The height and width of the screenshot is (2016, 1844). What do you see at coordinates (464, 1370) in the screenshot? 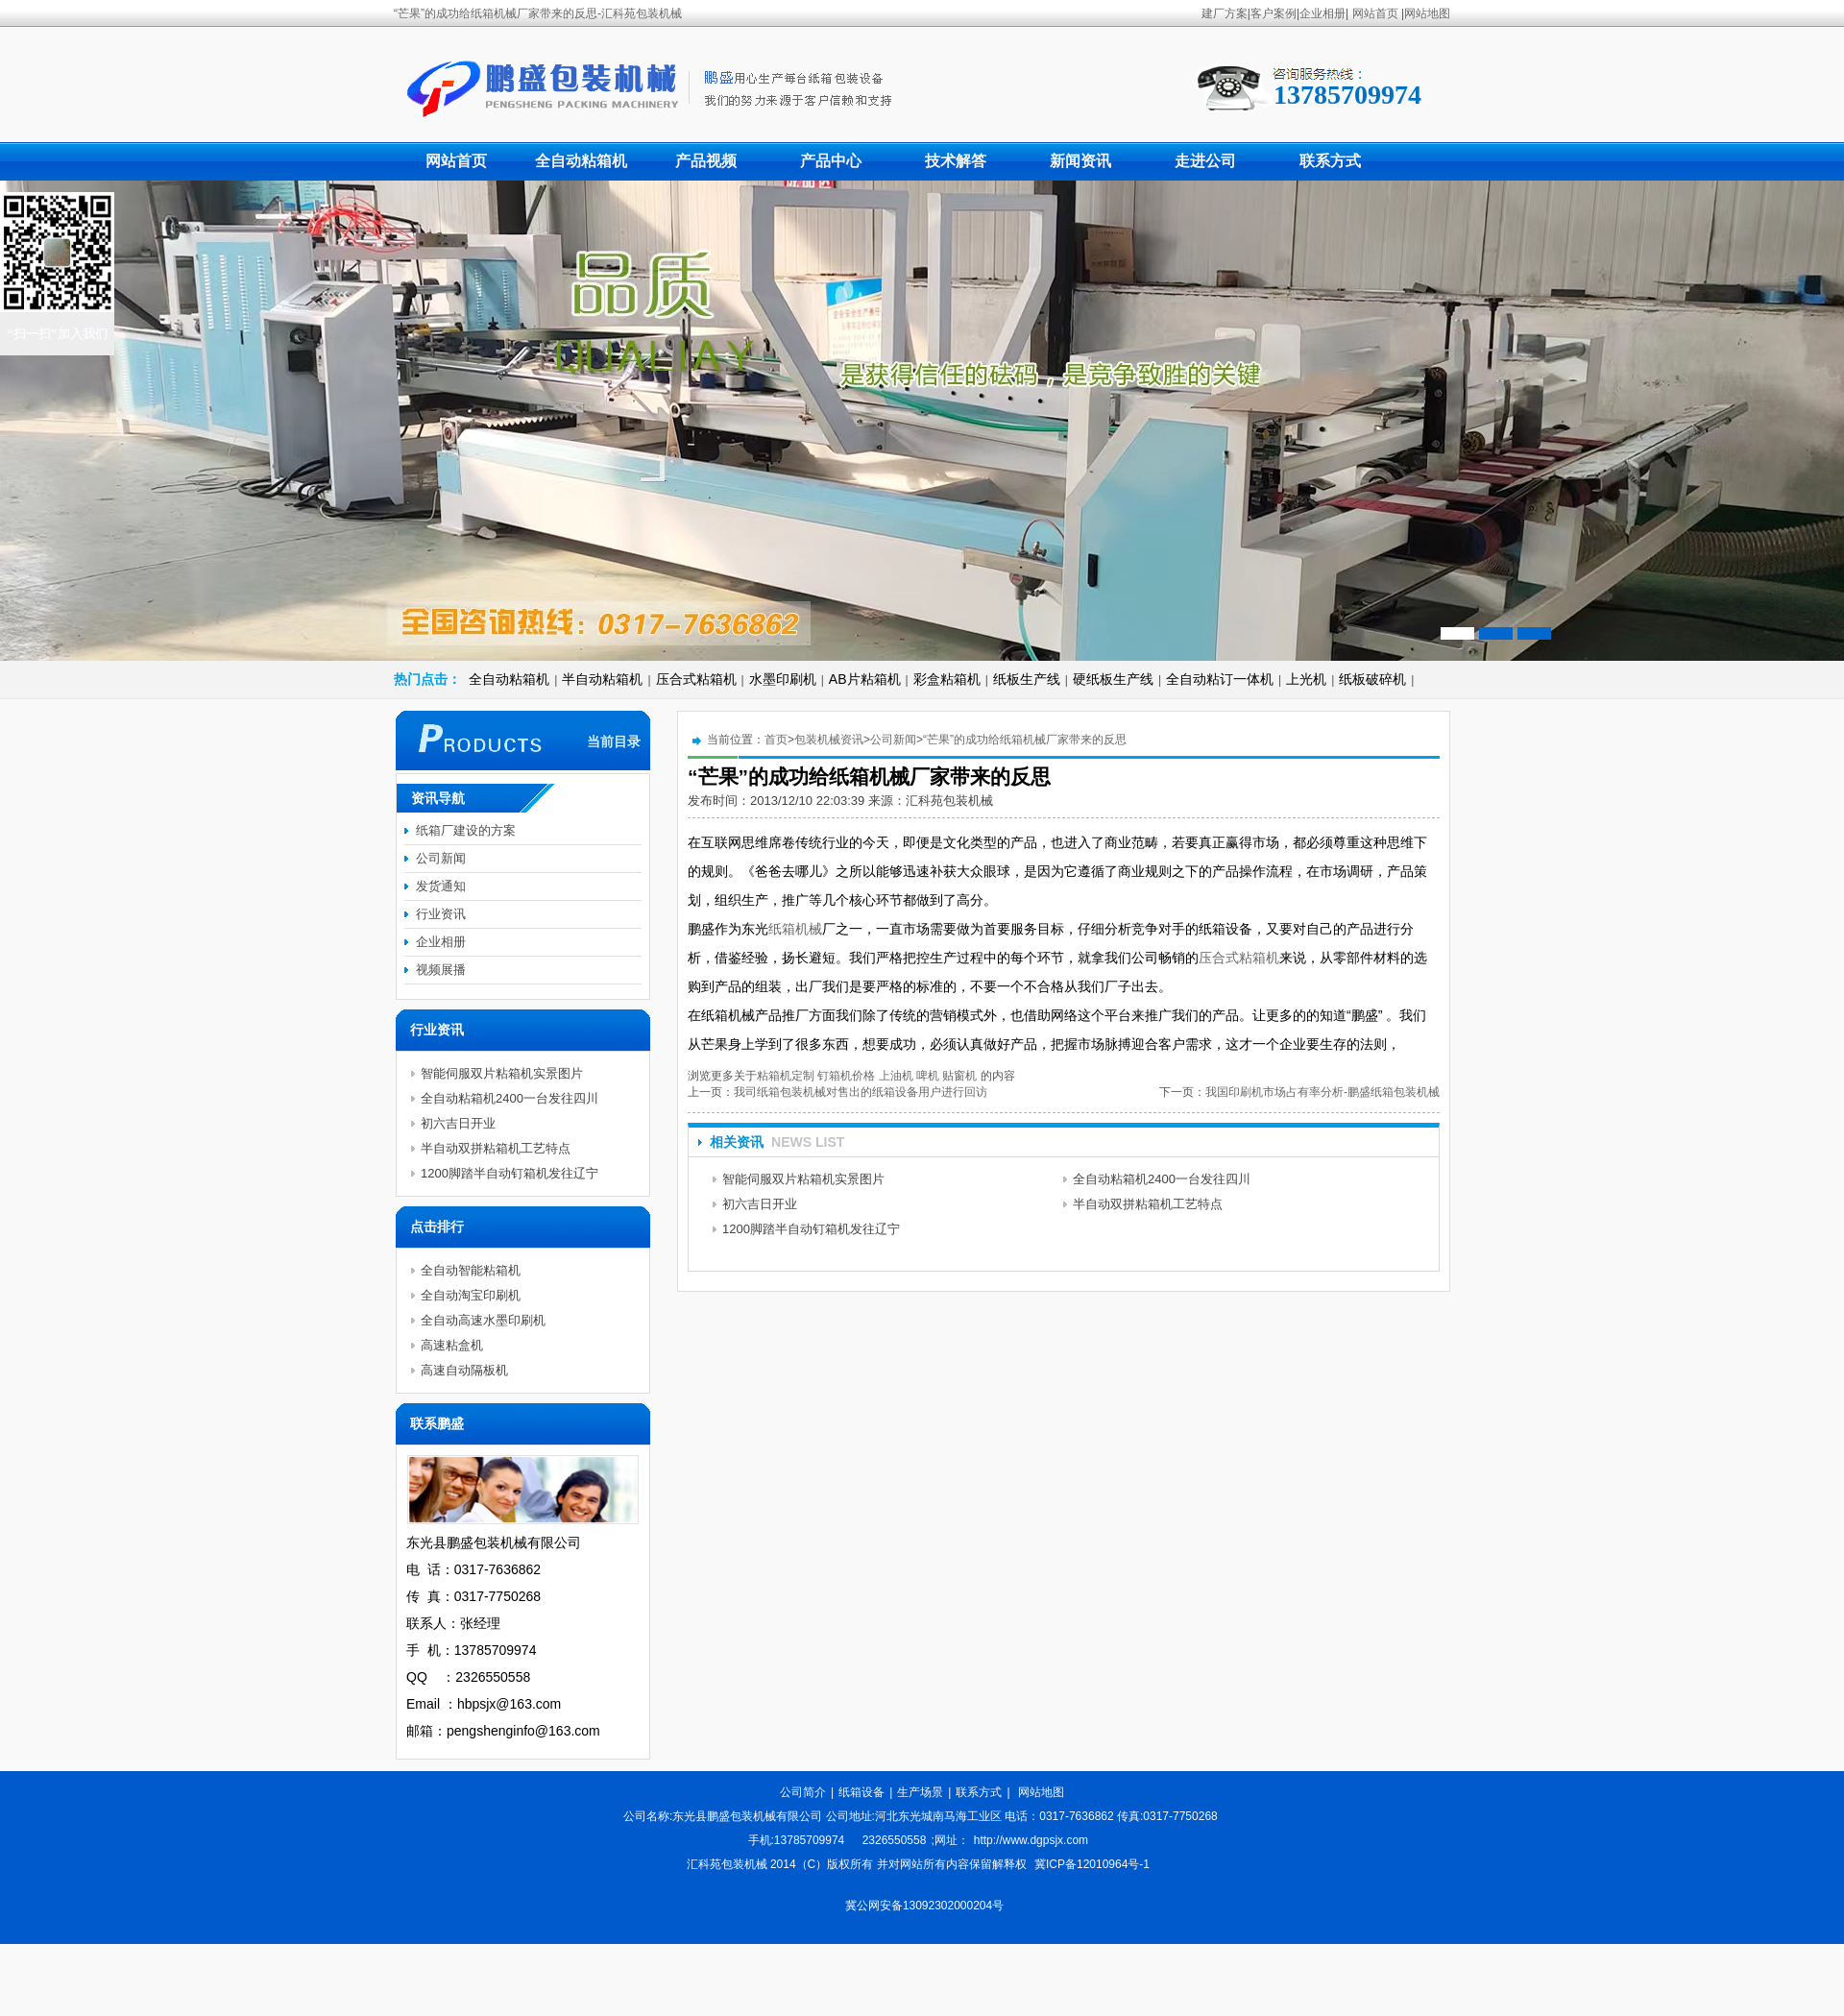
I see `高速自动隔板机` at bounding box center [464, 1370].